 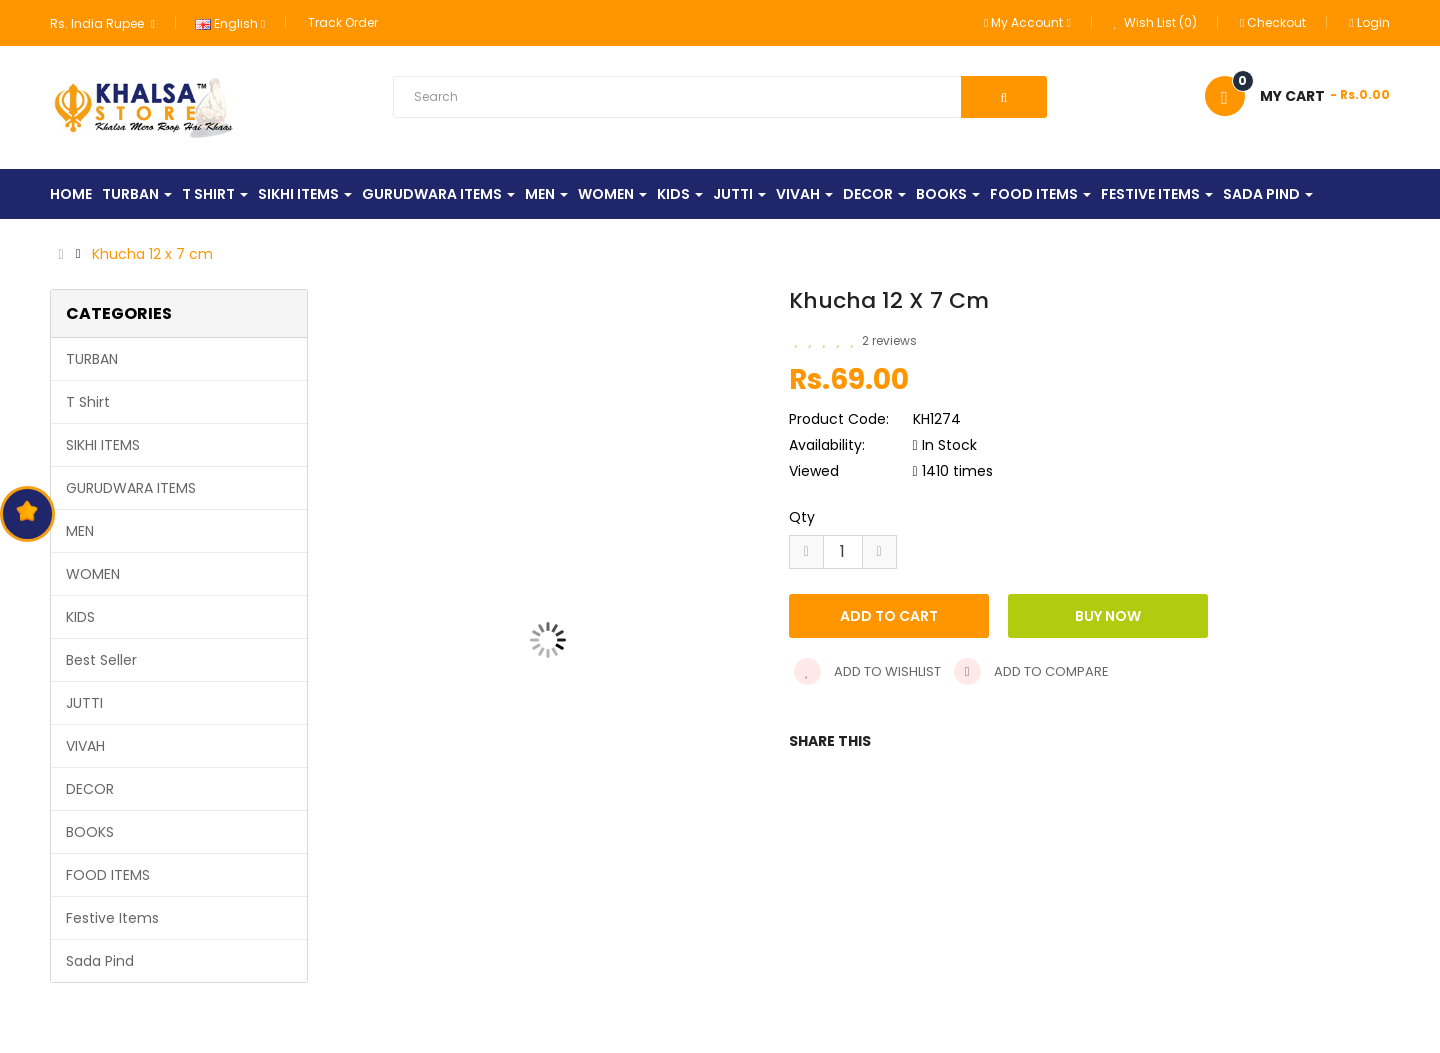 I want to click on Rs. India Rupee, so click(x=102, y=23).